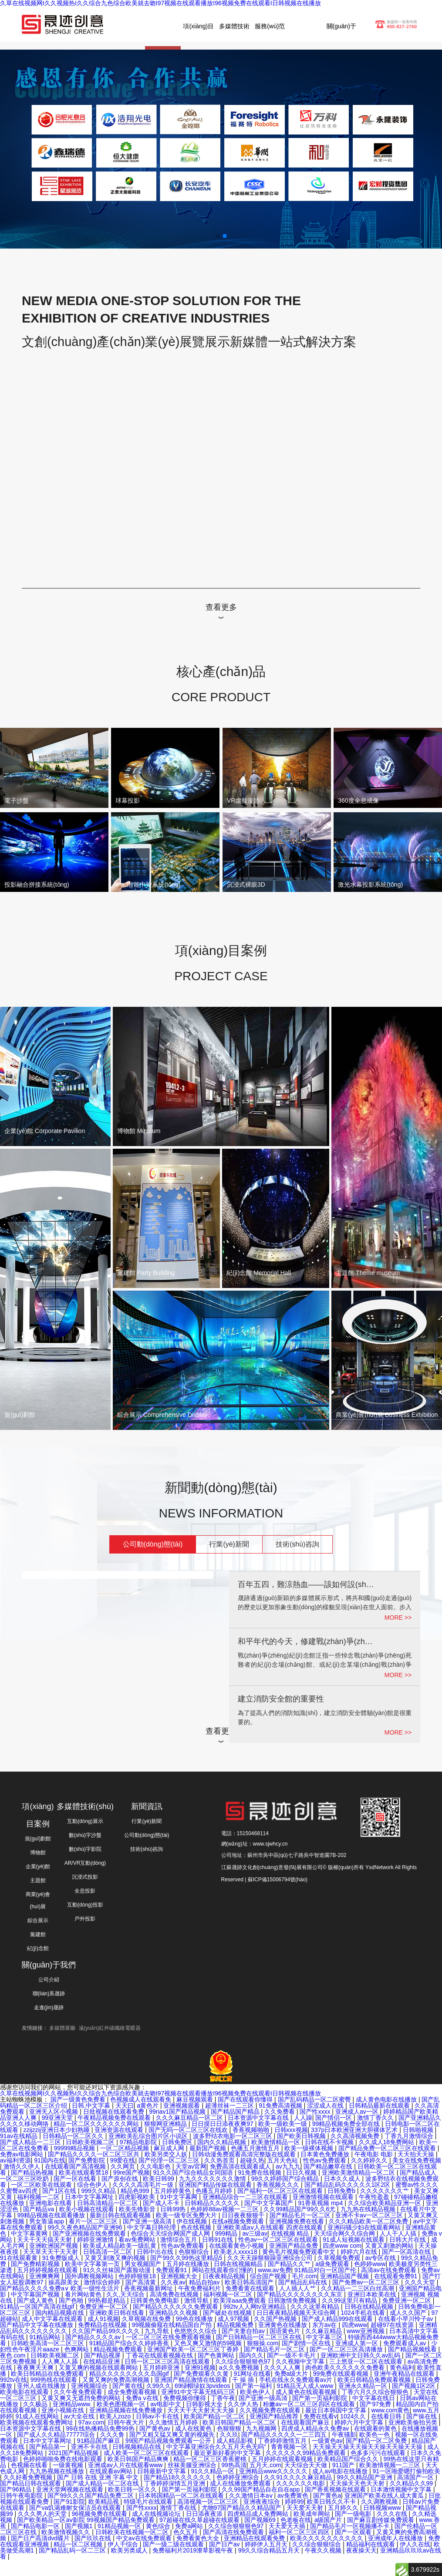  What do you see at coordinates (30, 2233) in the screenshot?
I see `中文字幕黄网` at bounding box center [30, 2233].